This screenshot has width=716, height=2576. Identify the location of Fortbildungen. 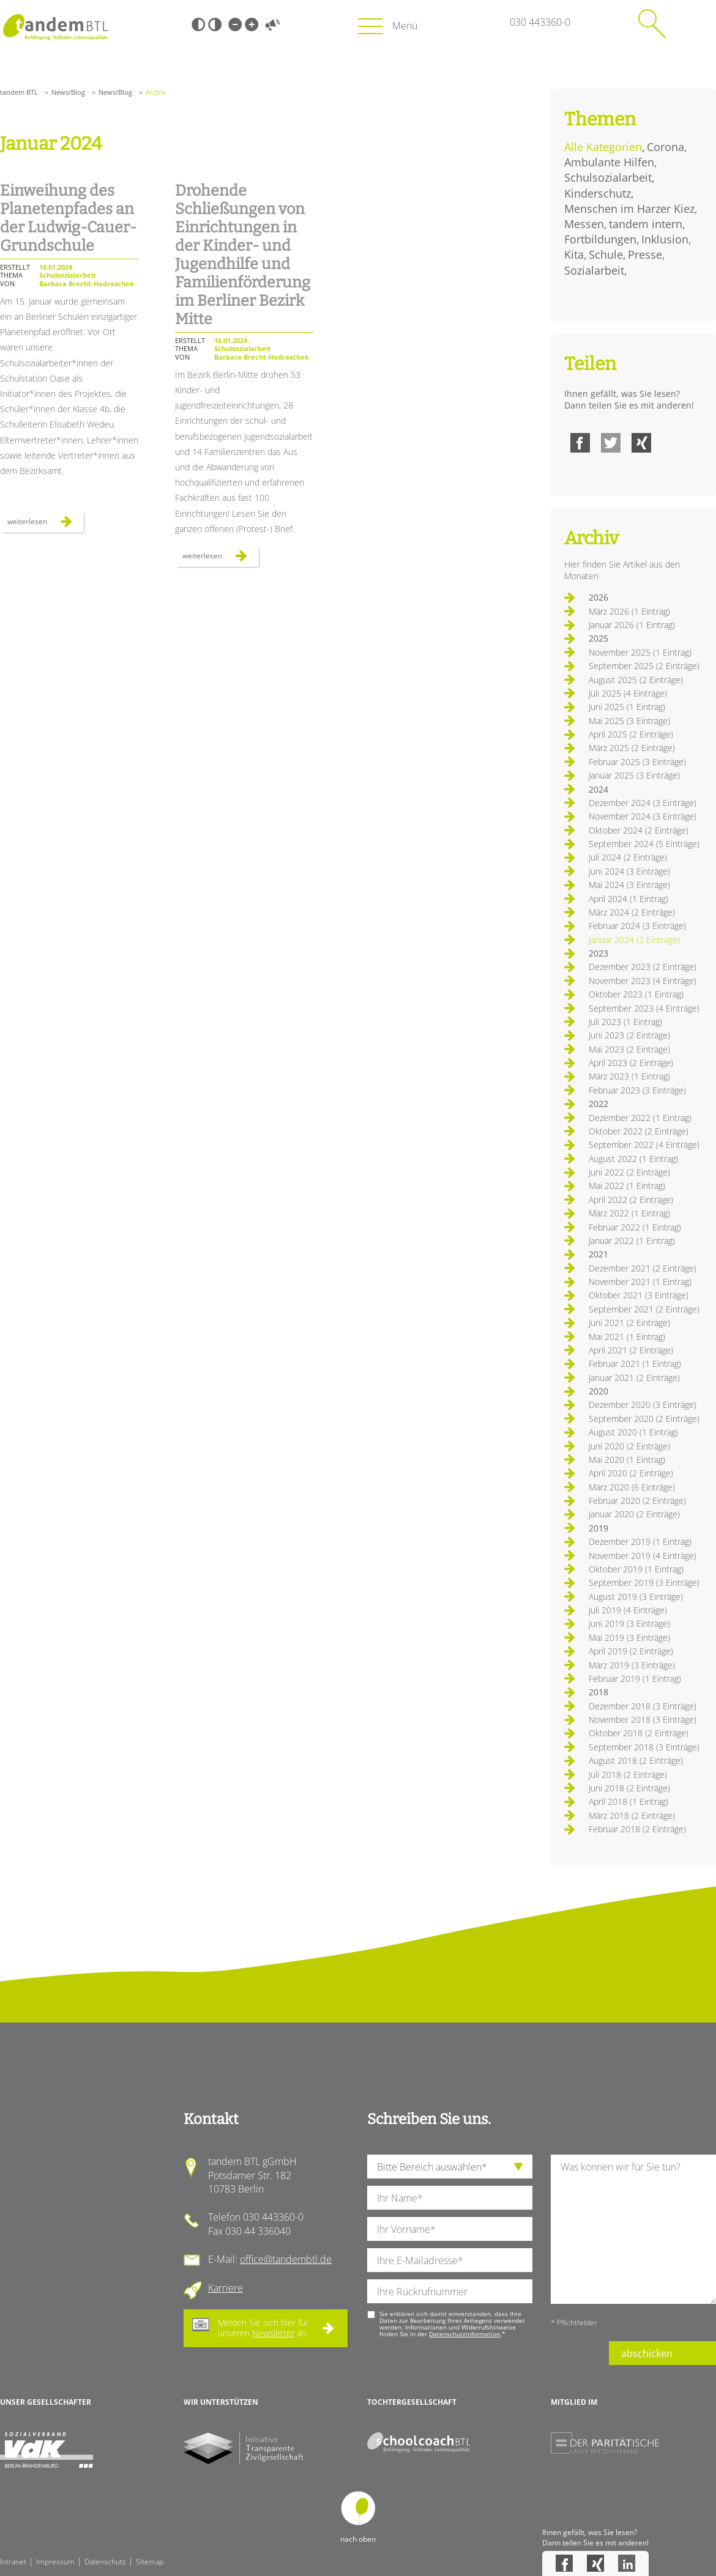
(600, 239).